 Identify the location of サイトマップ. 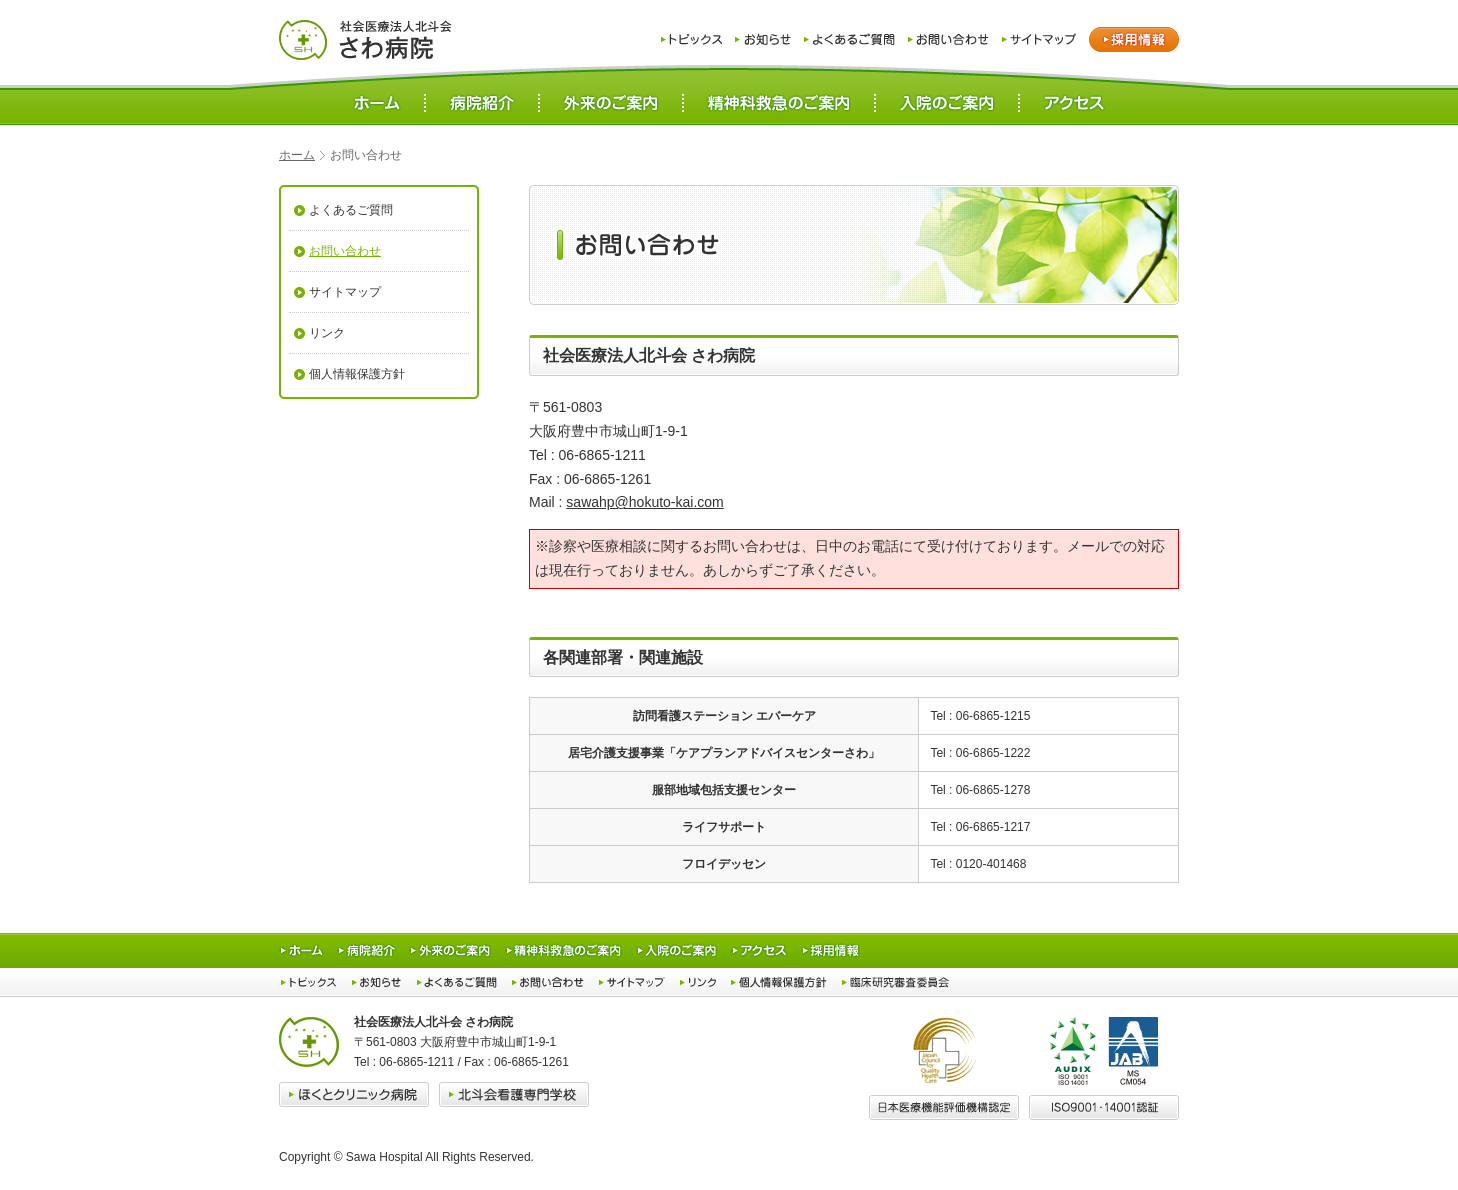
(345, 292).